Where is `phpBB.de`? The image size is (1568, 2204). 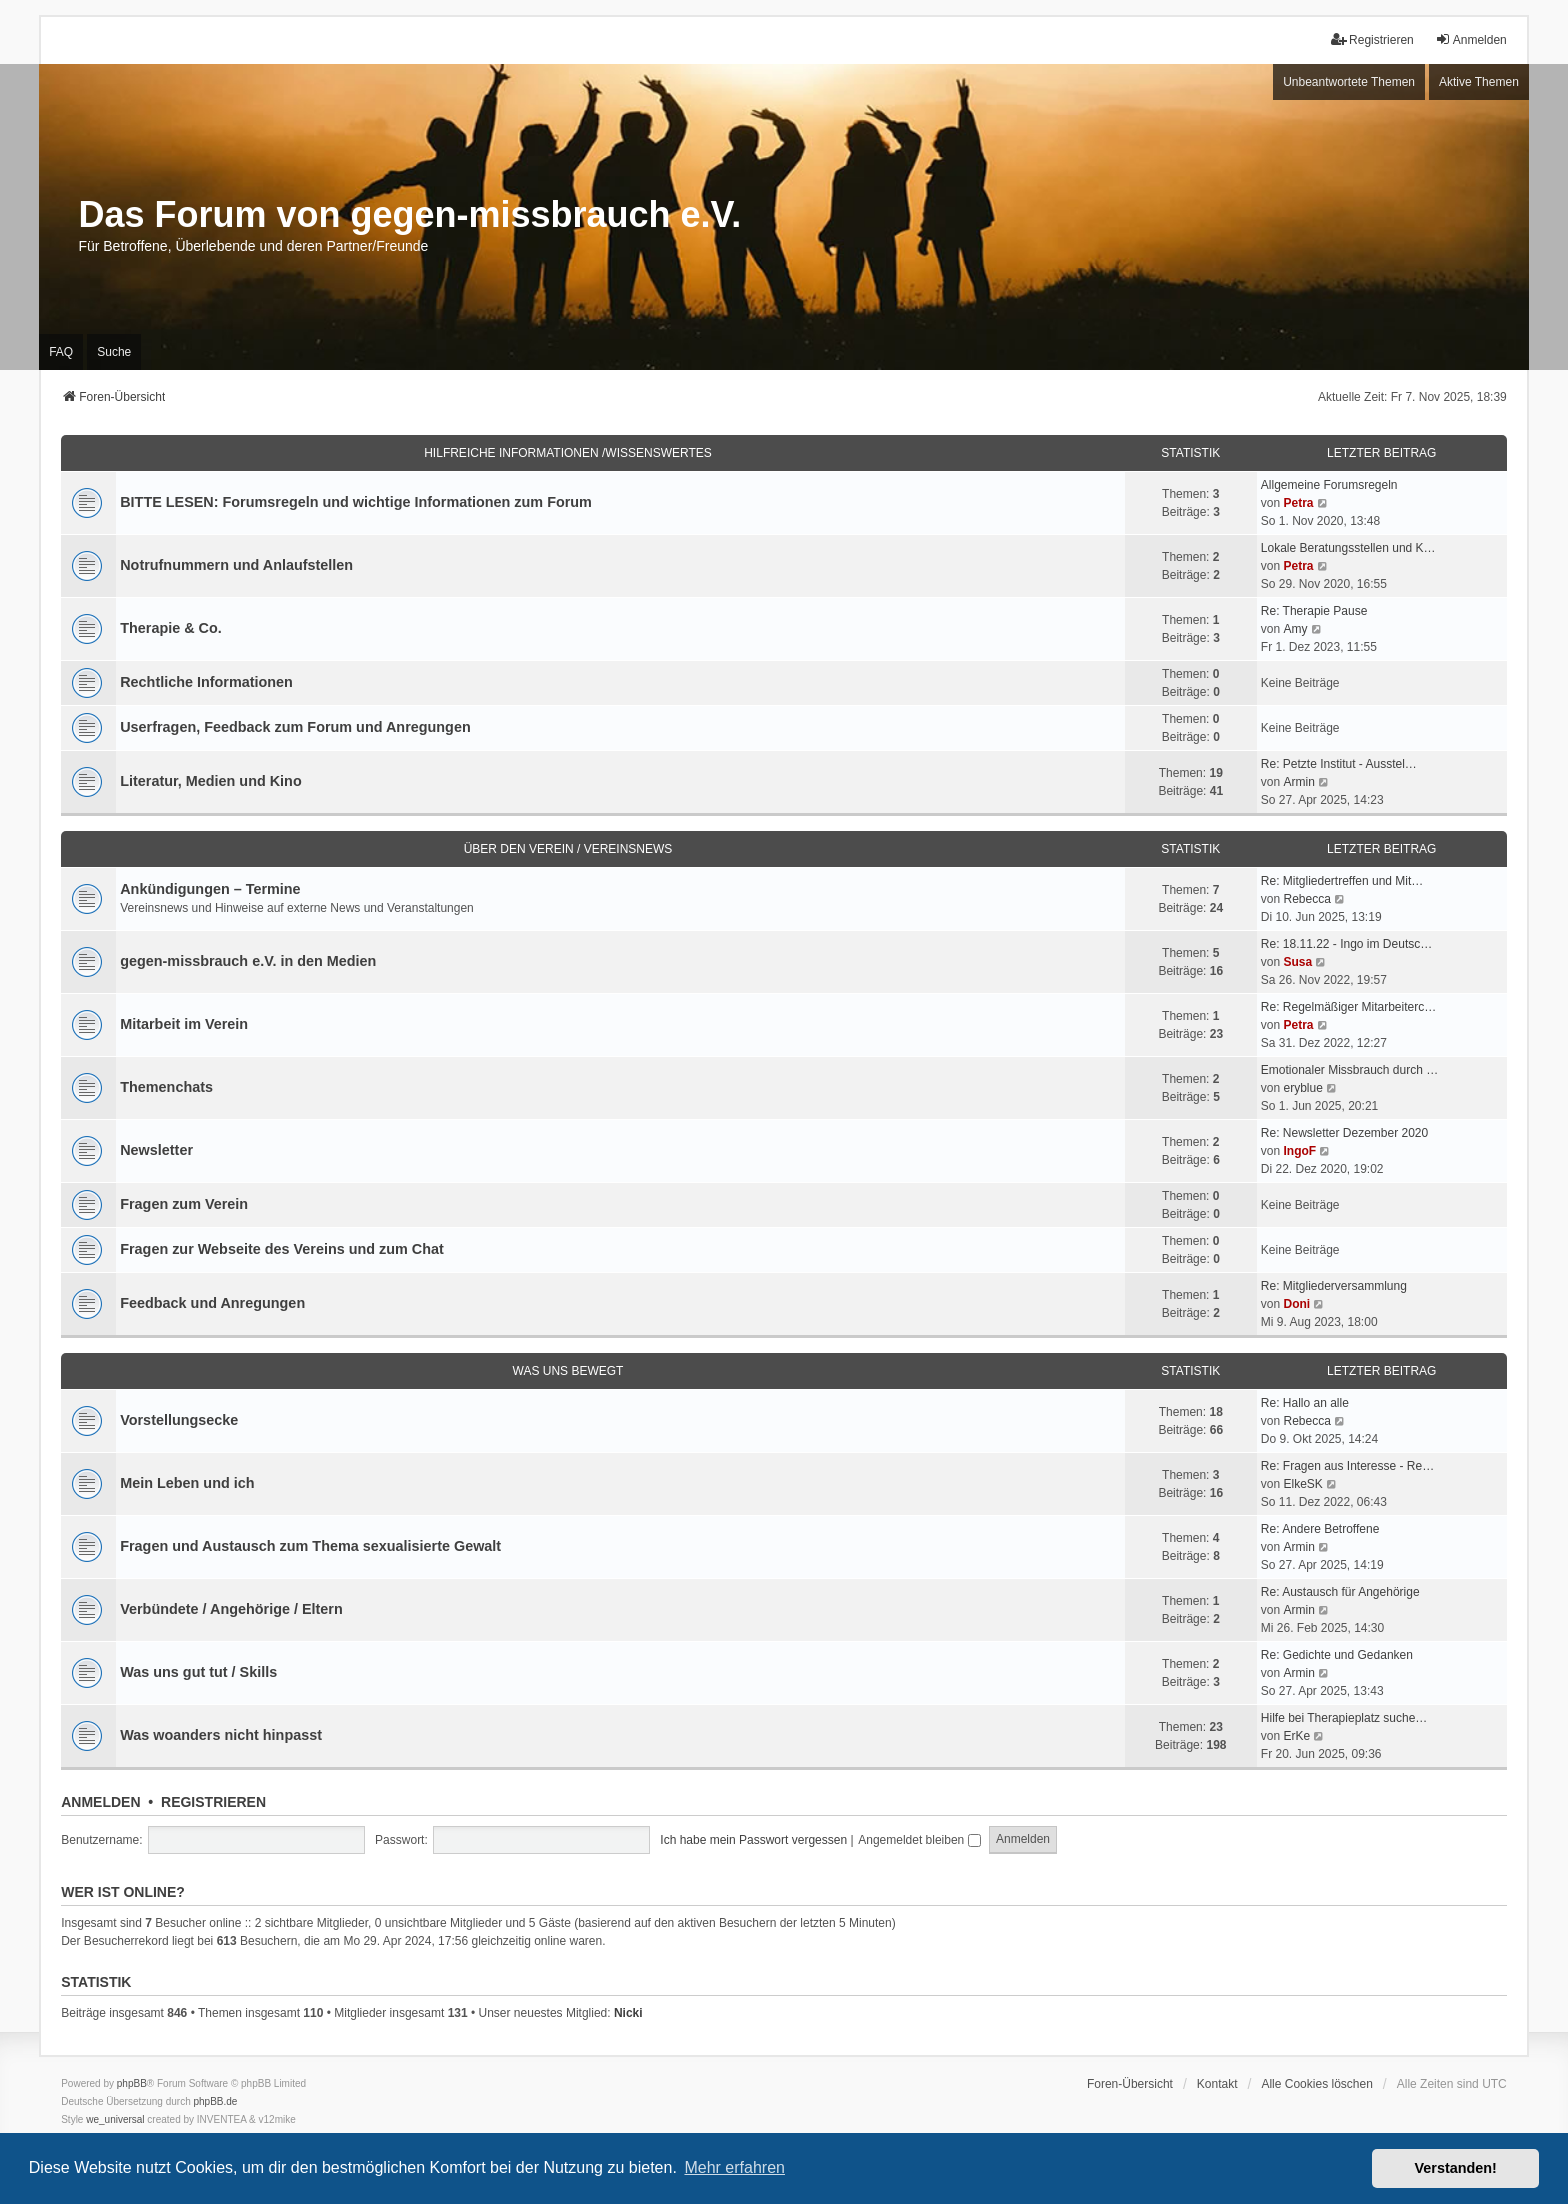
phpBB.de is located at coordinates (216, 2101).